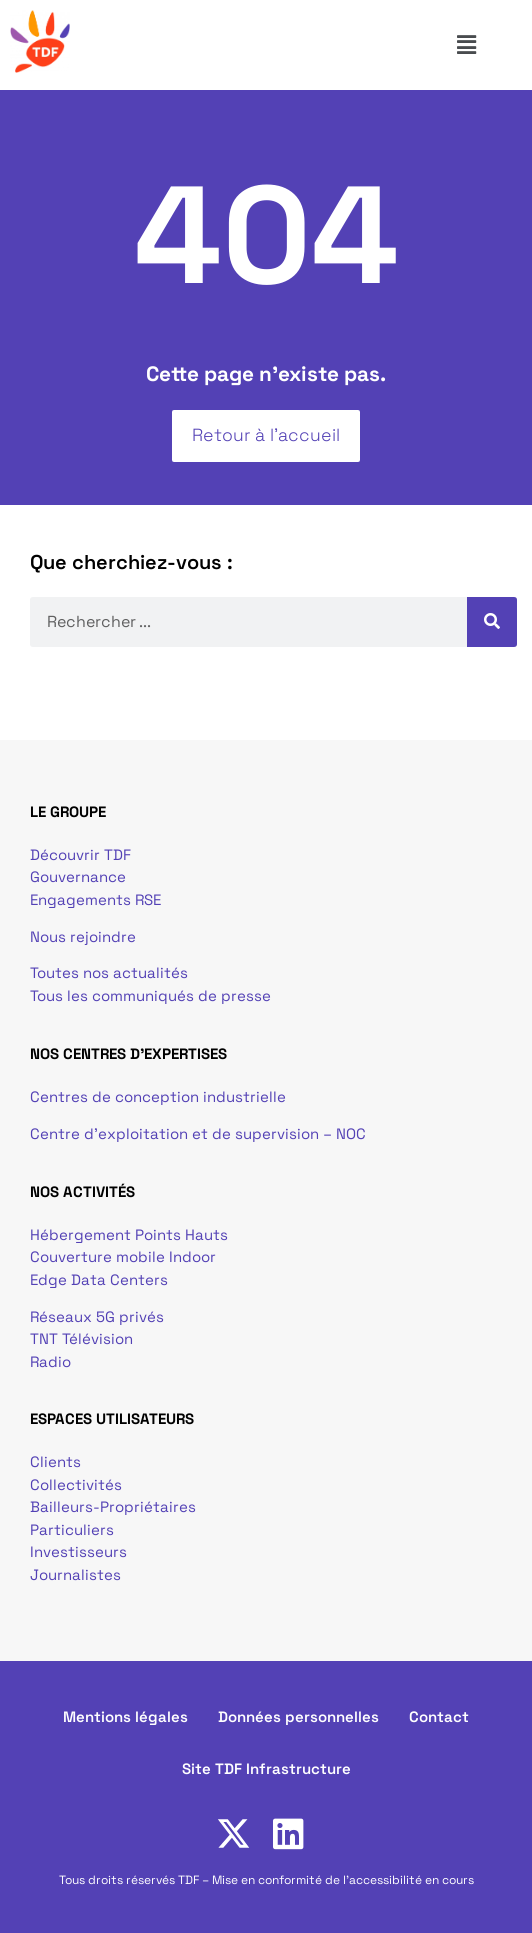  What do you see at coordinates (50, 1361) in the screenshot?
I see `Radio` at bounding box center [50, 1361].